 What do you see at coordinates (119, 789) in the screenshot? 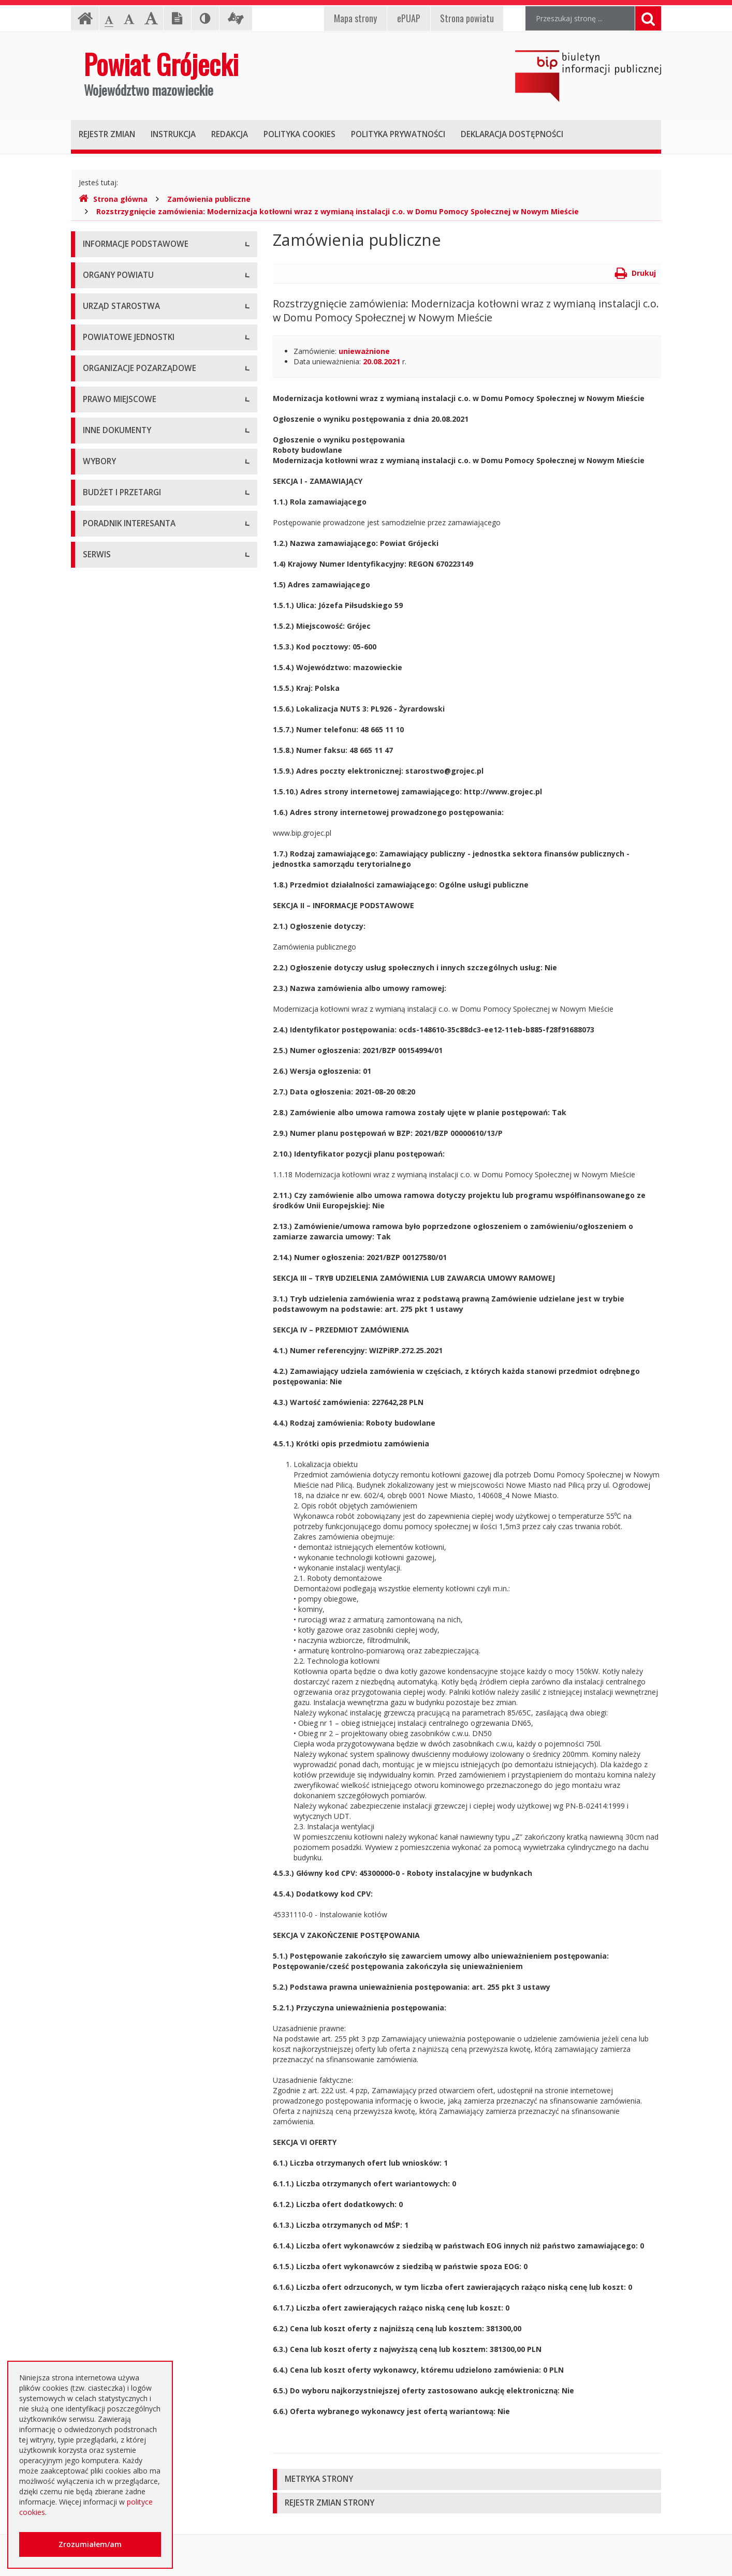
I see `Programy współpracy` at bounding box center [119, 789].